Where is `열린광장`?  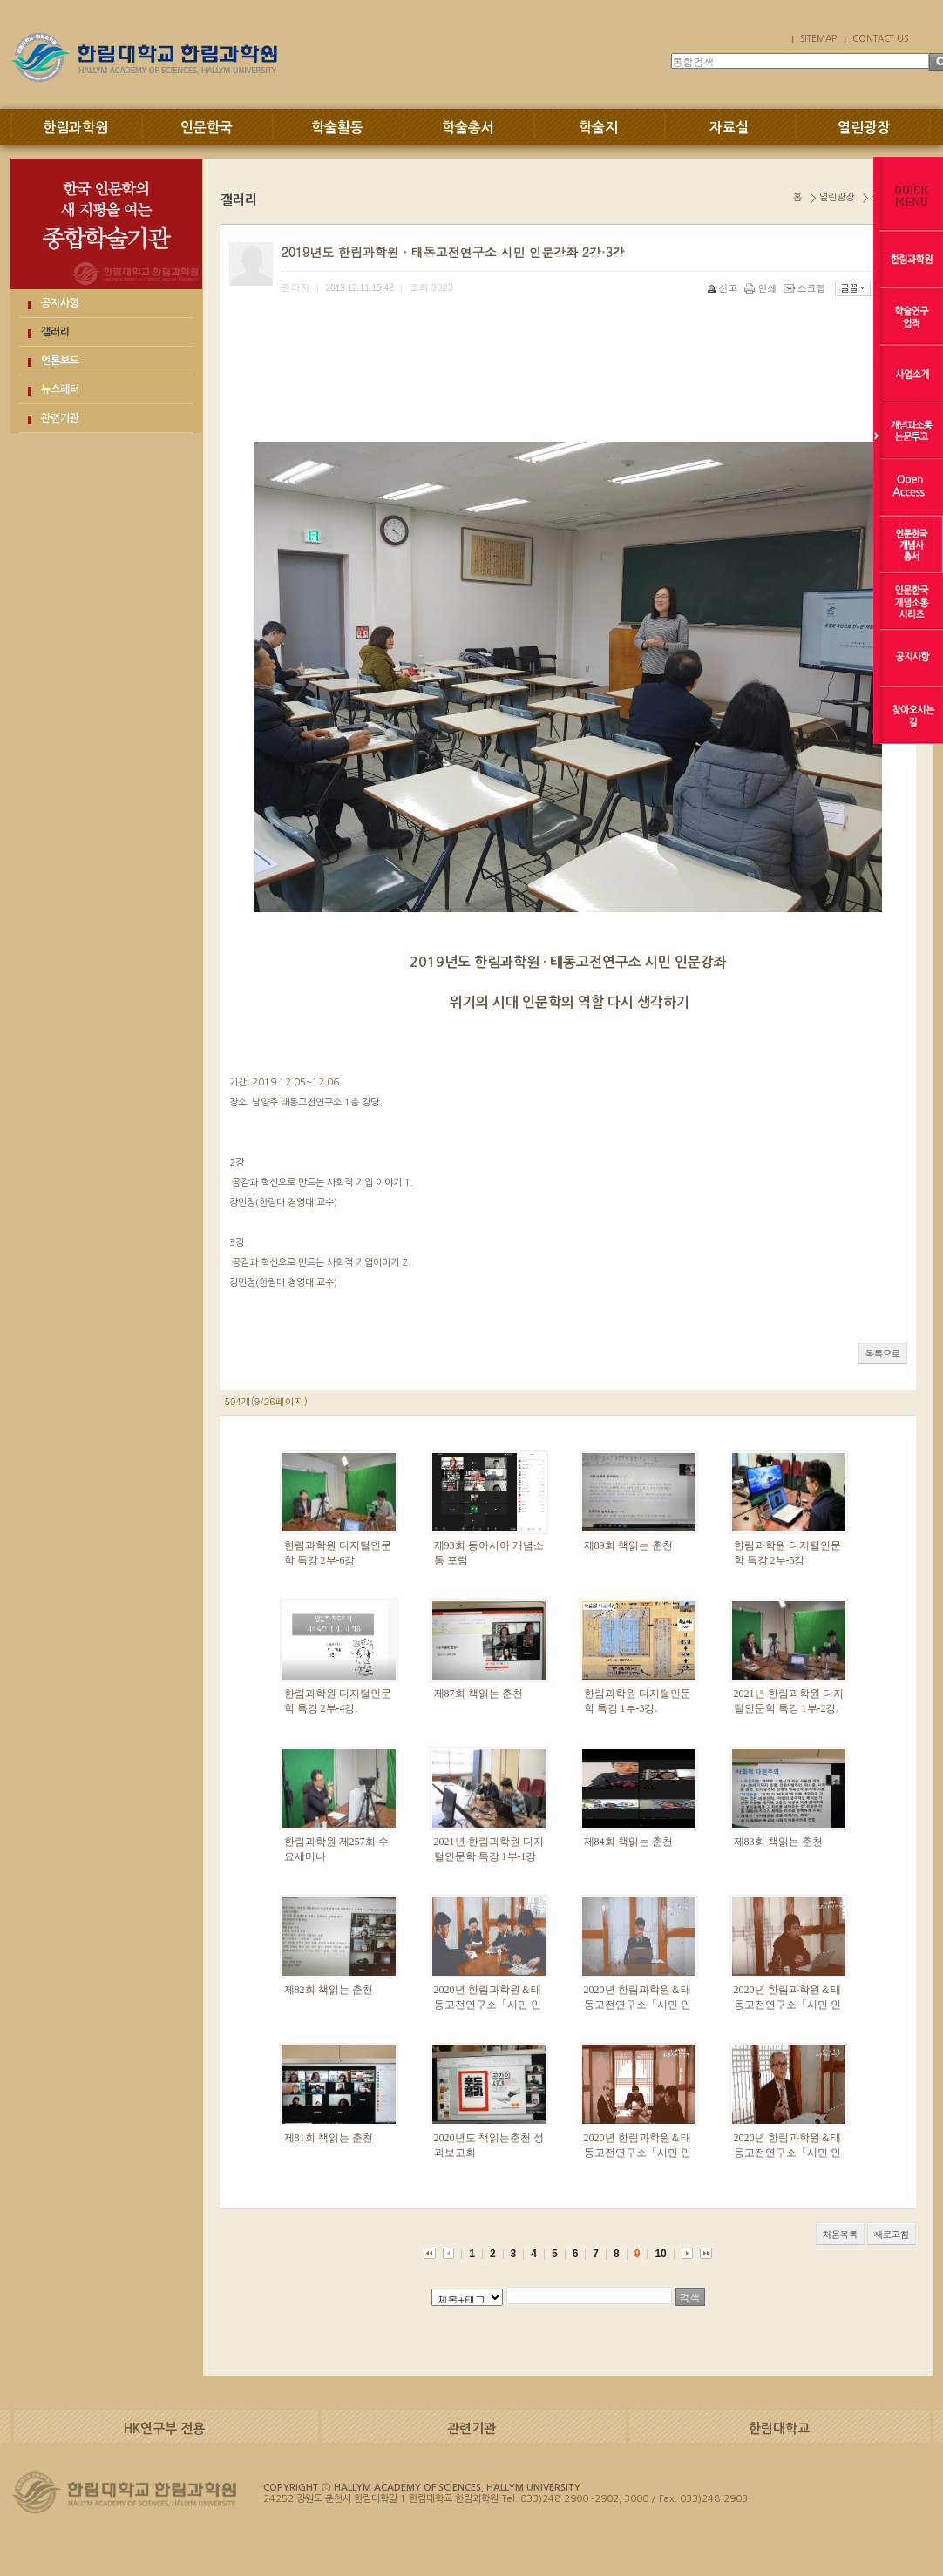
열린광장 is located at coordinates (864, 127).